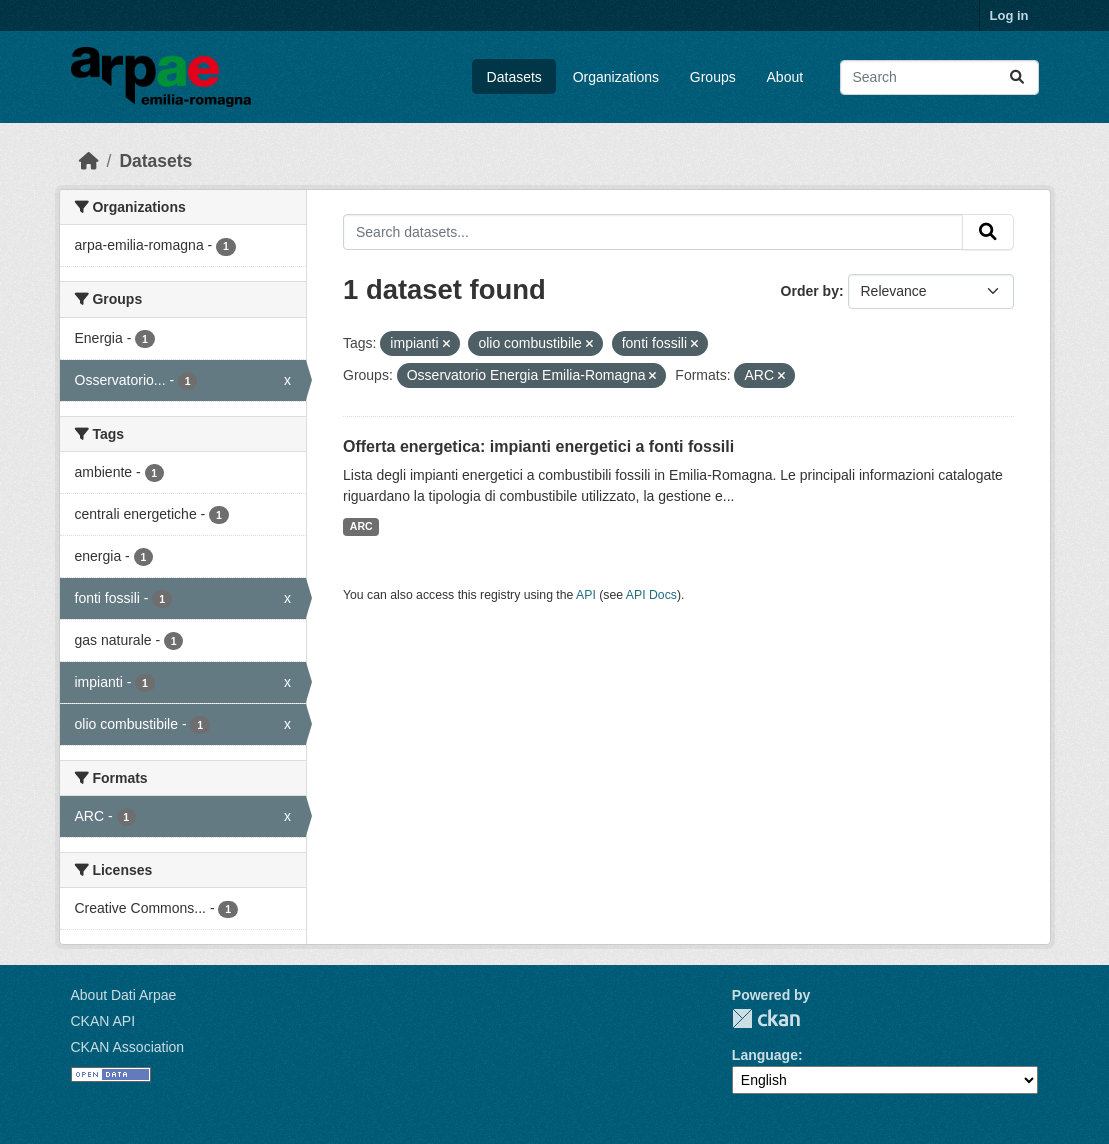 The width and height of the screenshot is (1109, 1144). What do you see at coordinates (810, 291) in the screenshot?
I see `Order by` at bounding box center [810, 291].